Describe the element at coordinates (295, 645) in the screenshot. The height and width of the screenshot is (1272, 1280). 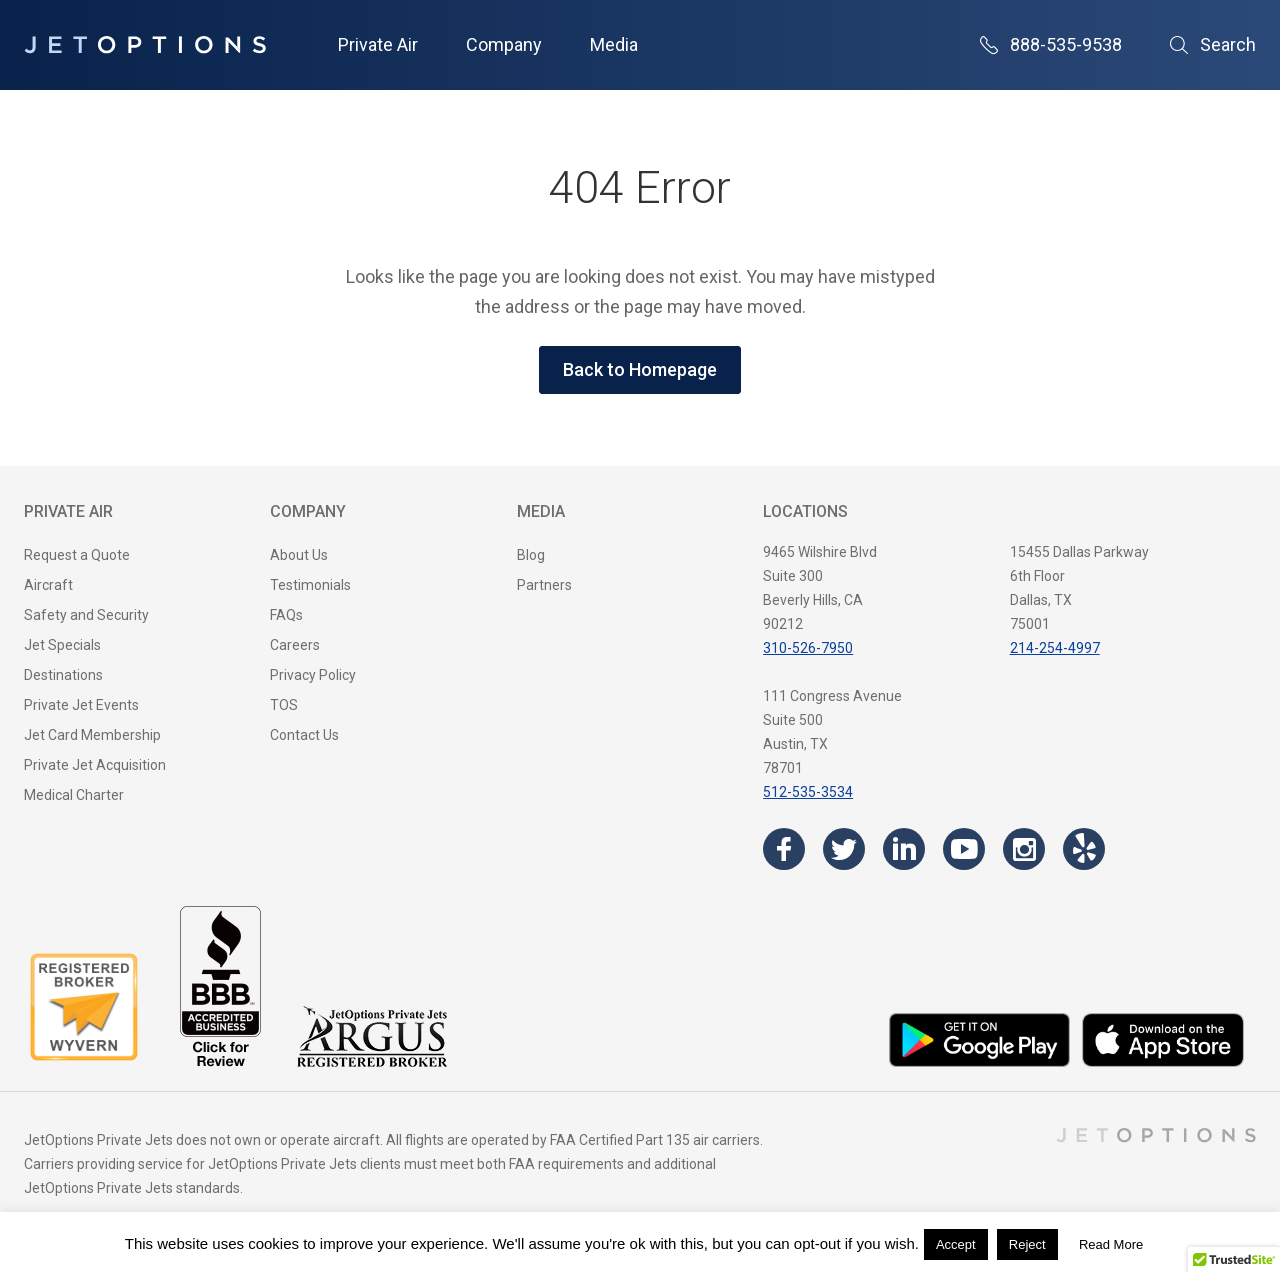
I see `Careers` at that location.